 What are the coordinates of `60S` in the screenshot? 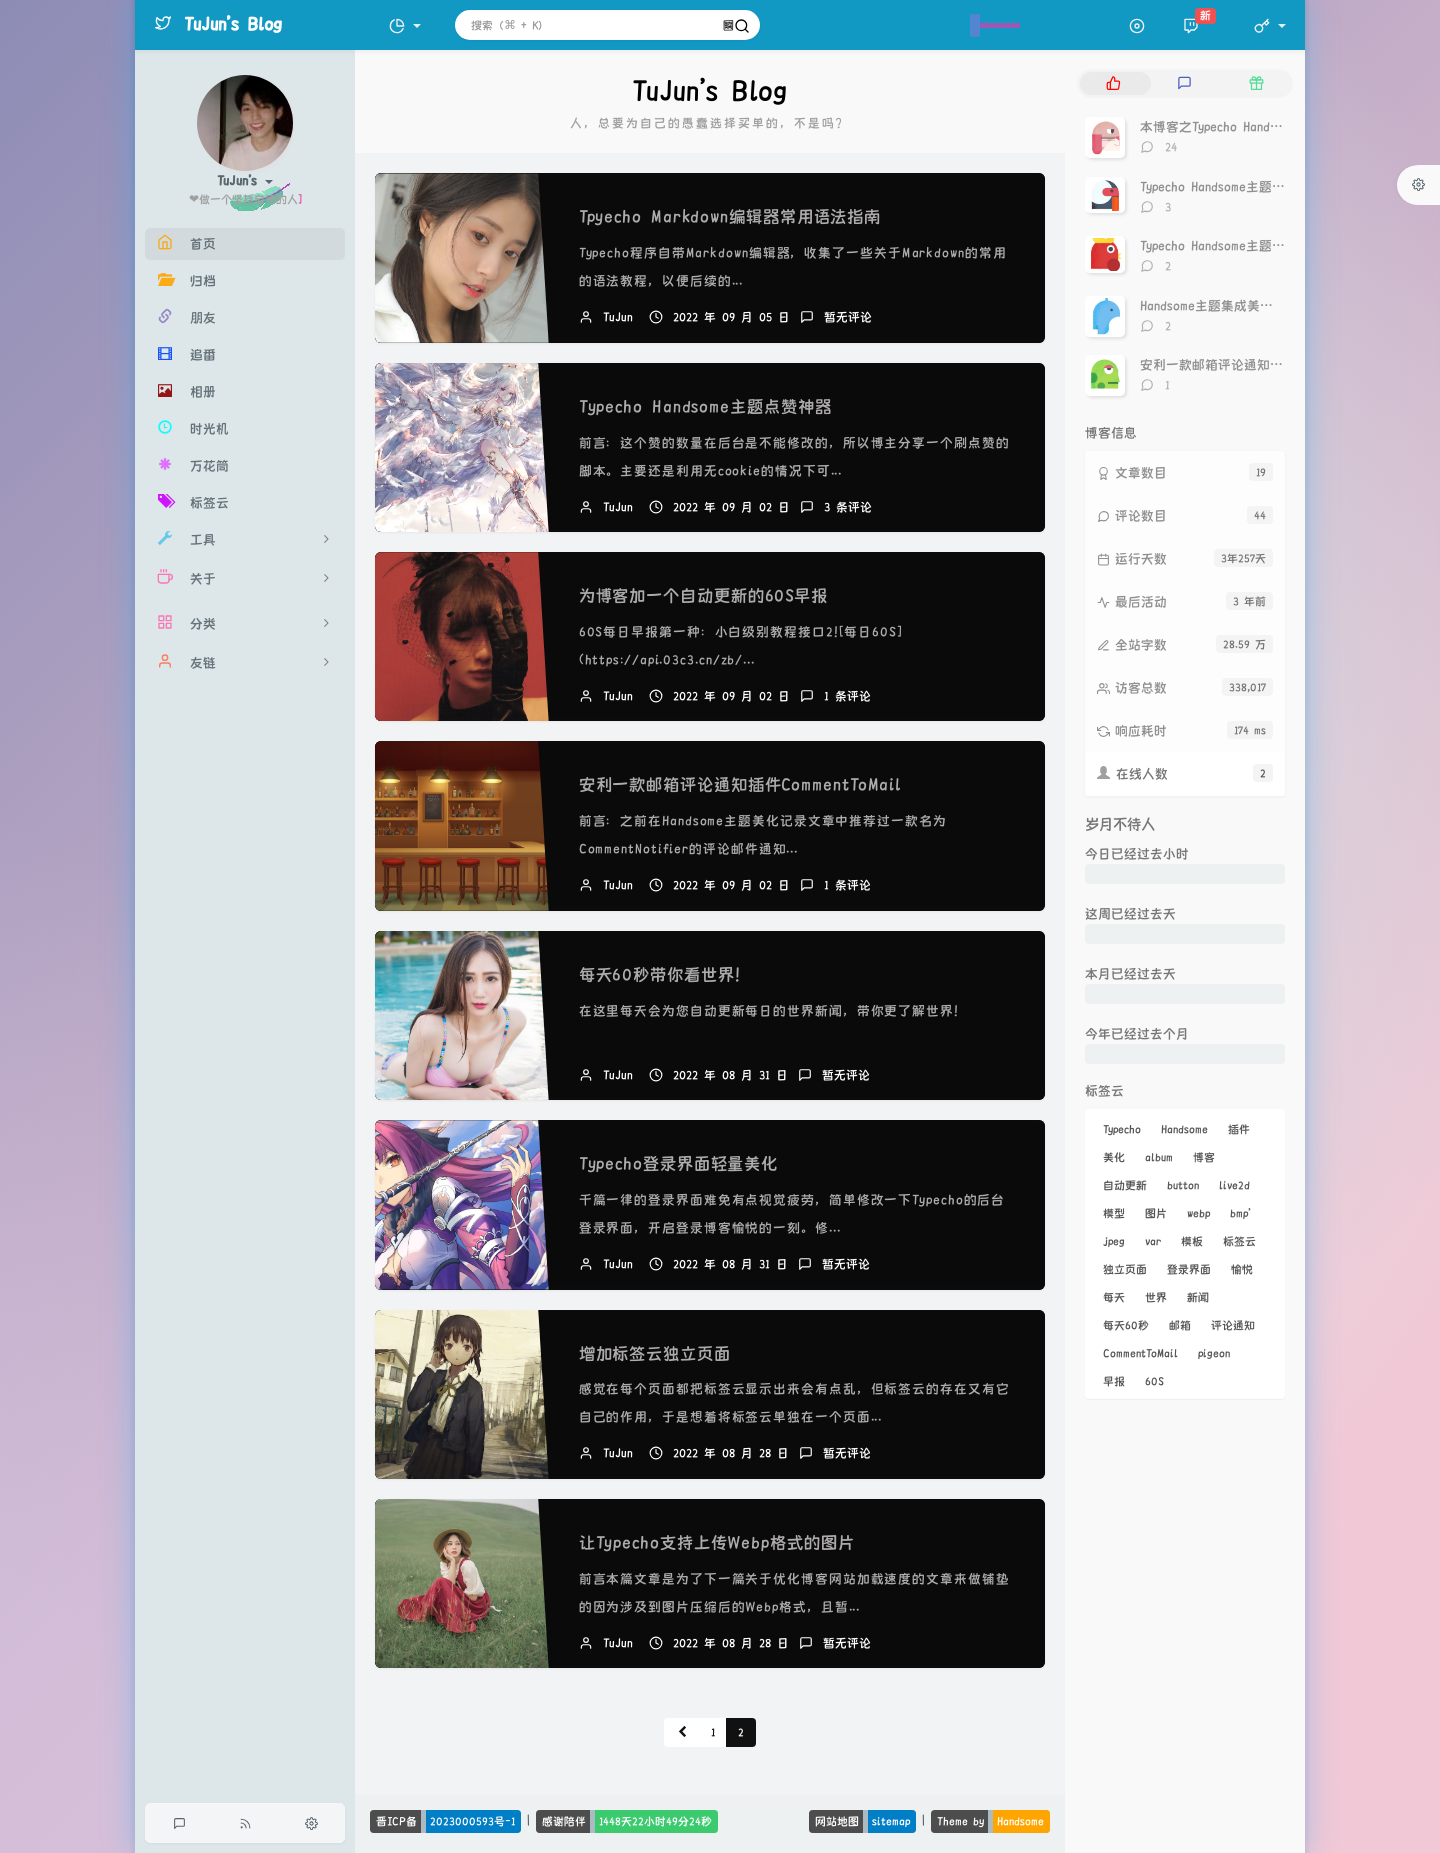 It's located at (1154, 1381).